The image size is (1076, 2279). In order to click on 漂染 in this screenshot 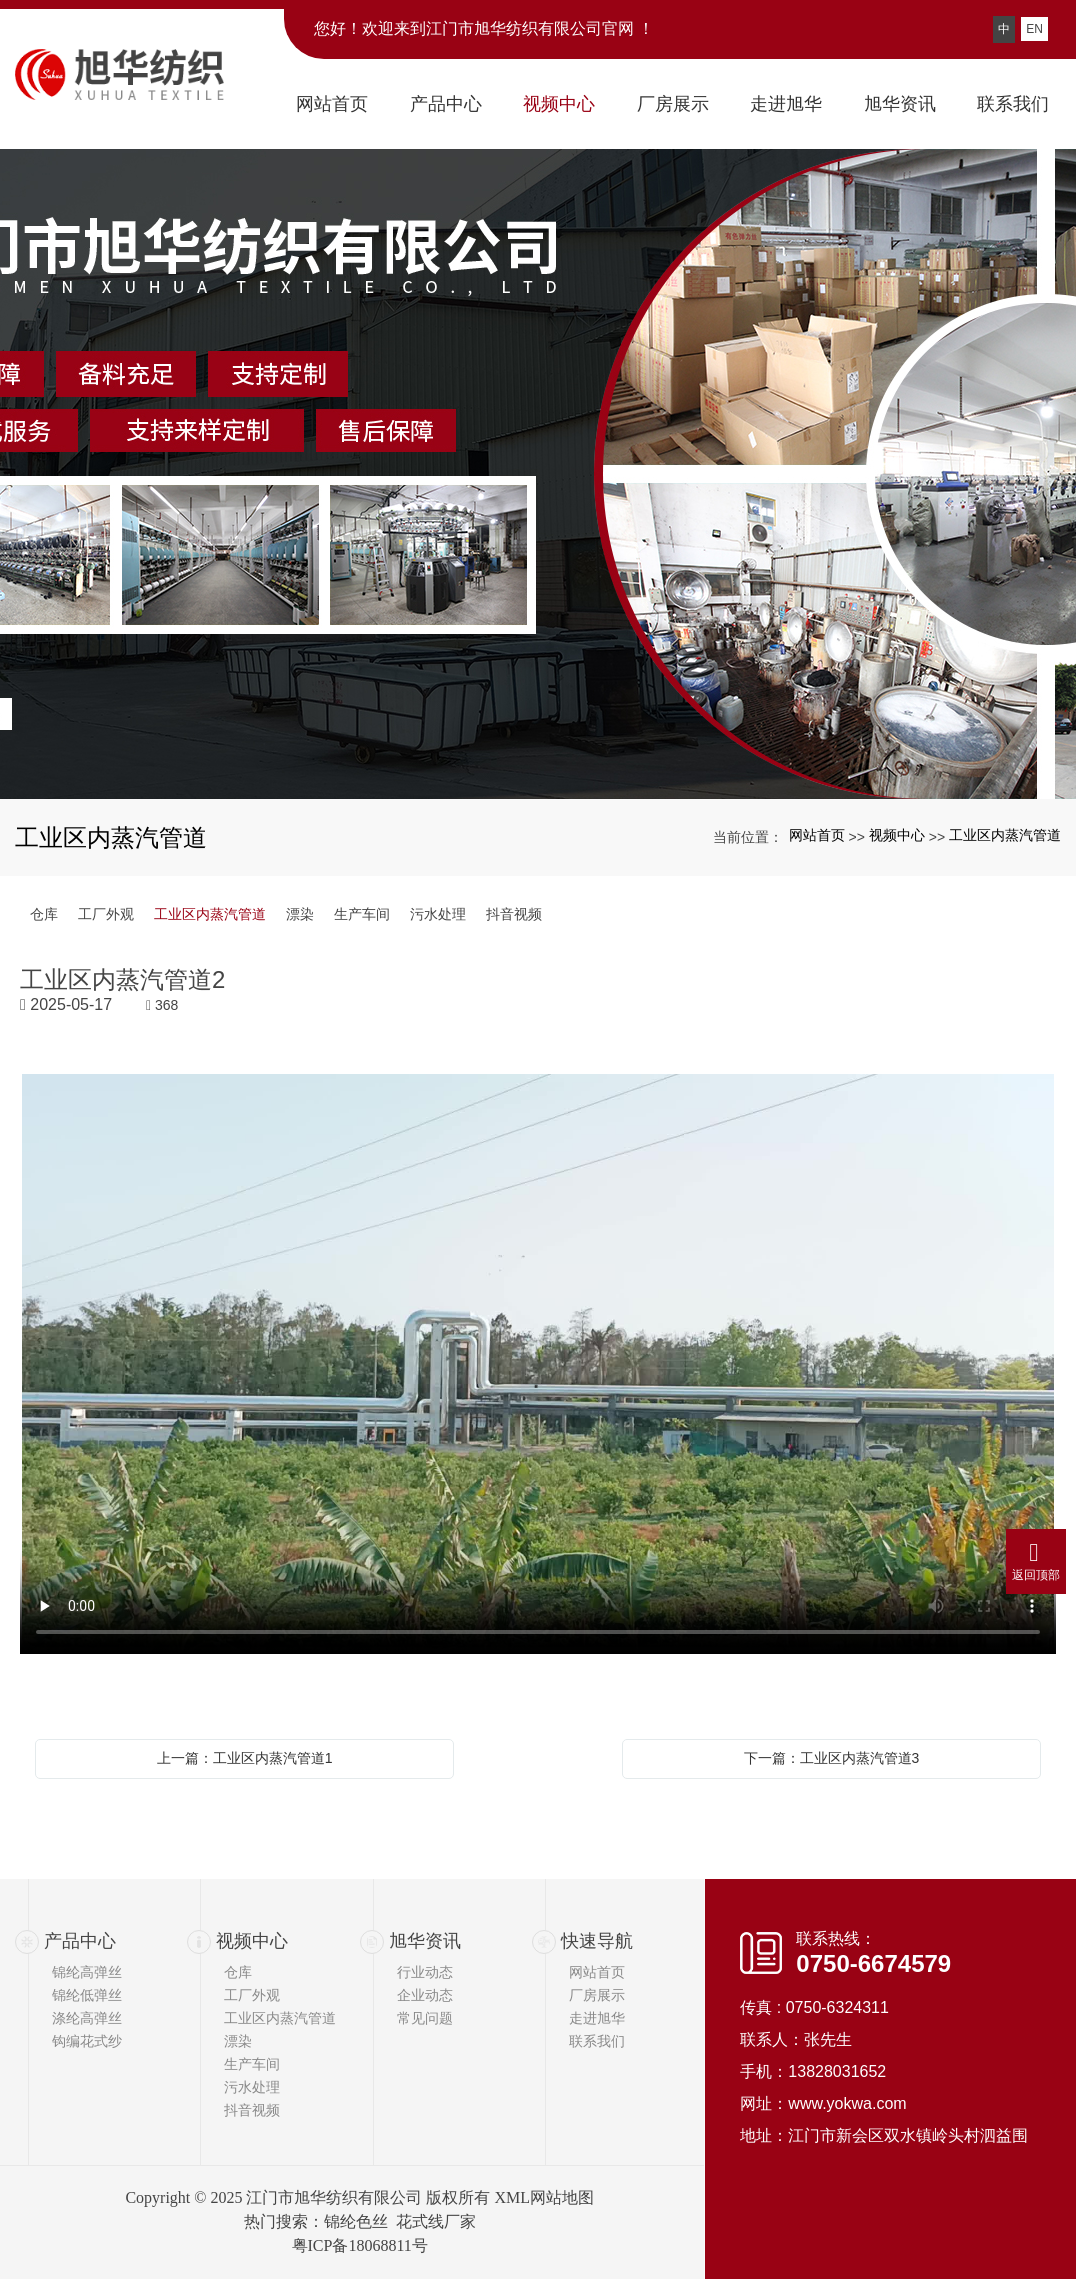, I will do `click(300, 914)`.